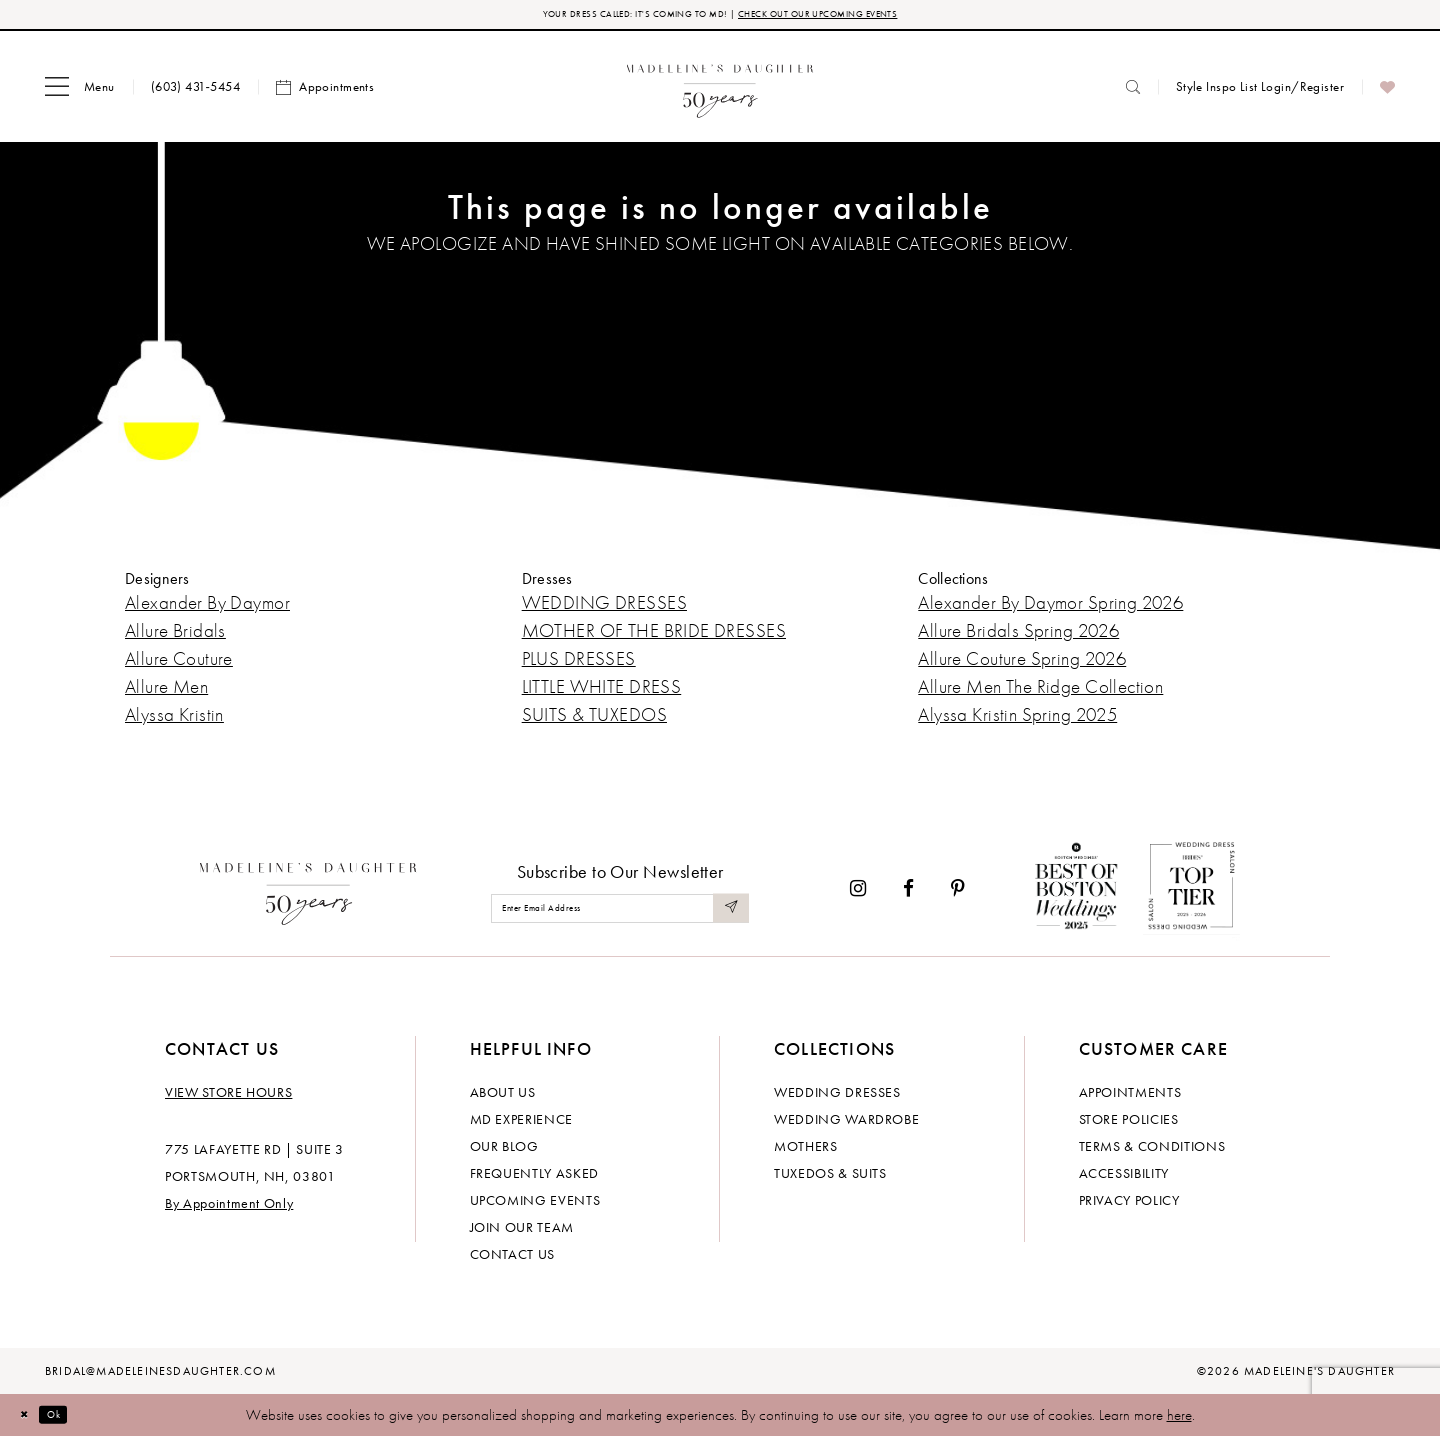  What do you see at coordinates (728, 914) in the screenshot?
I see `[Submit Subscribe]` at bounding box center [728, 914].